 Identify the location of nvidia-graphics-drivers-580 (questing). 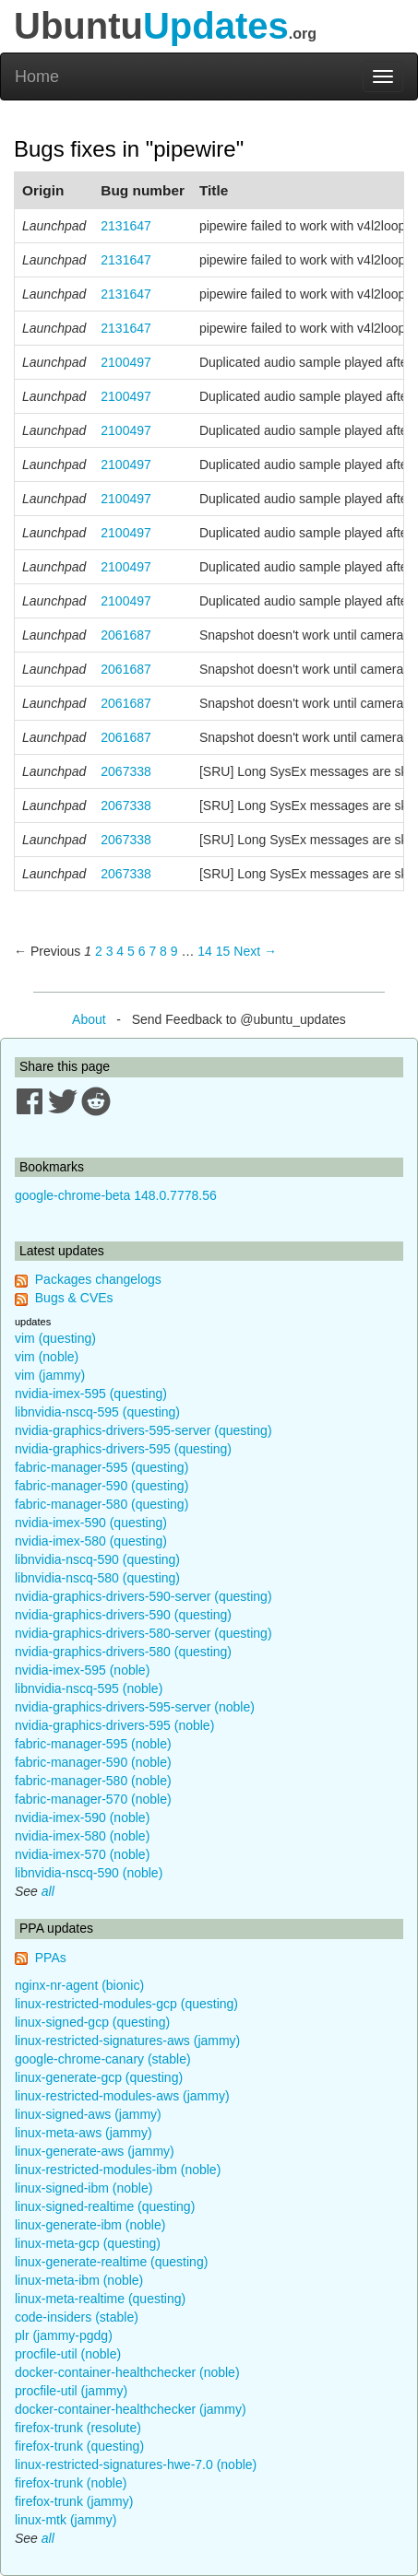
(123, 1651).